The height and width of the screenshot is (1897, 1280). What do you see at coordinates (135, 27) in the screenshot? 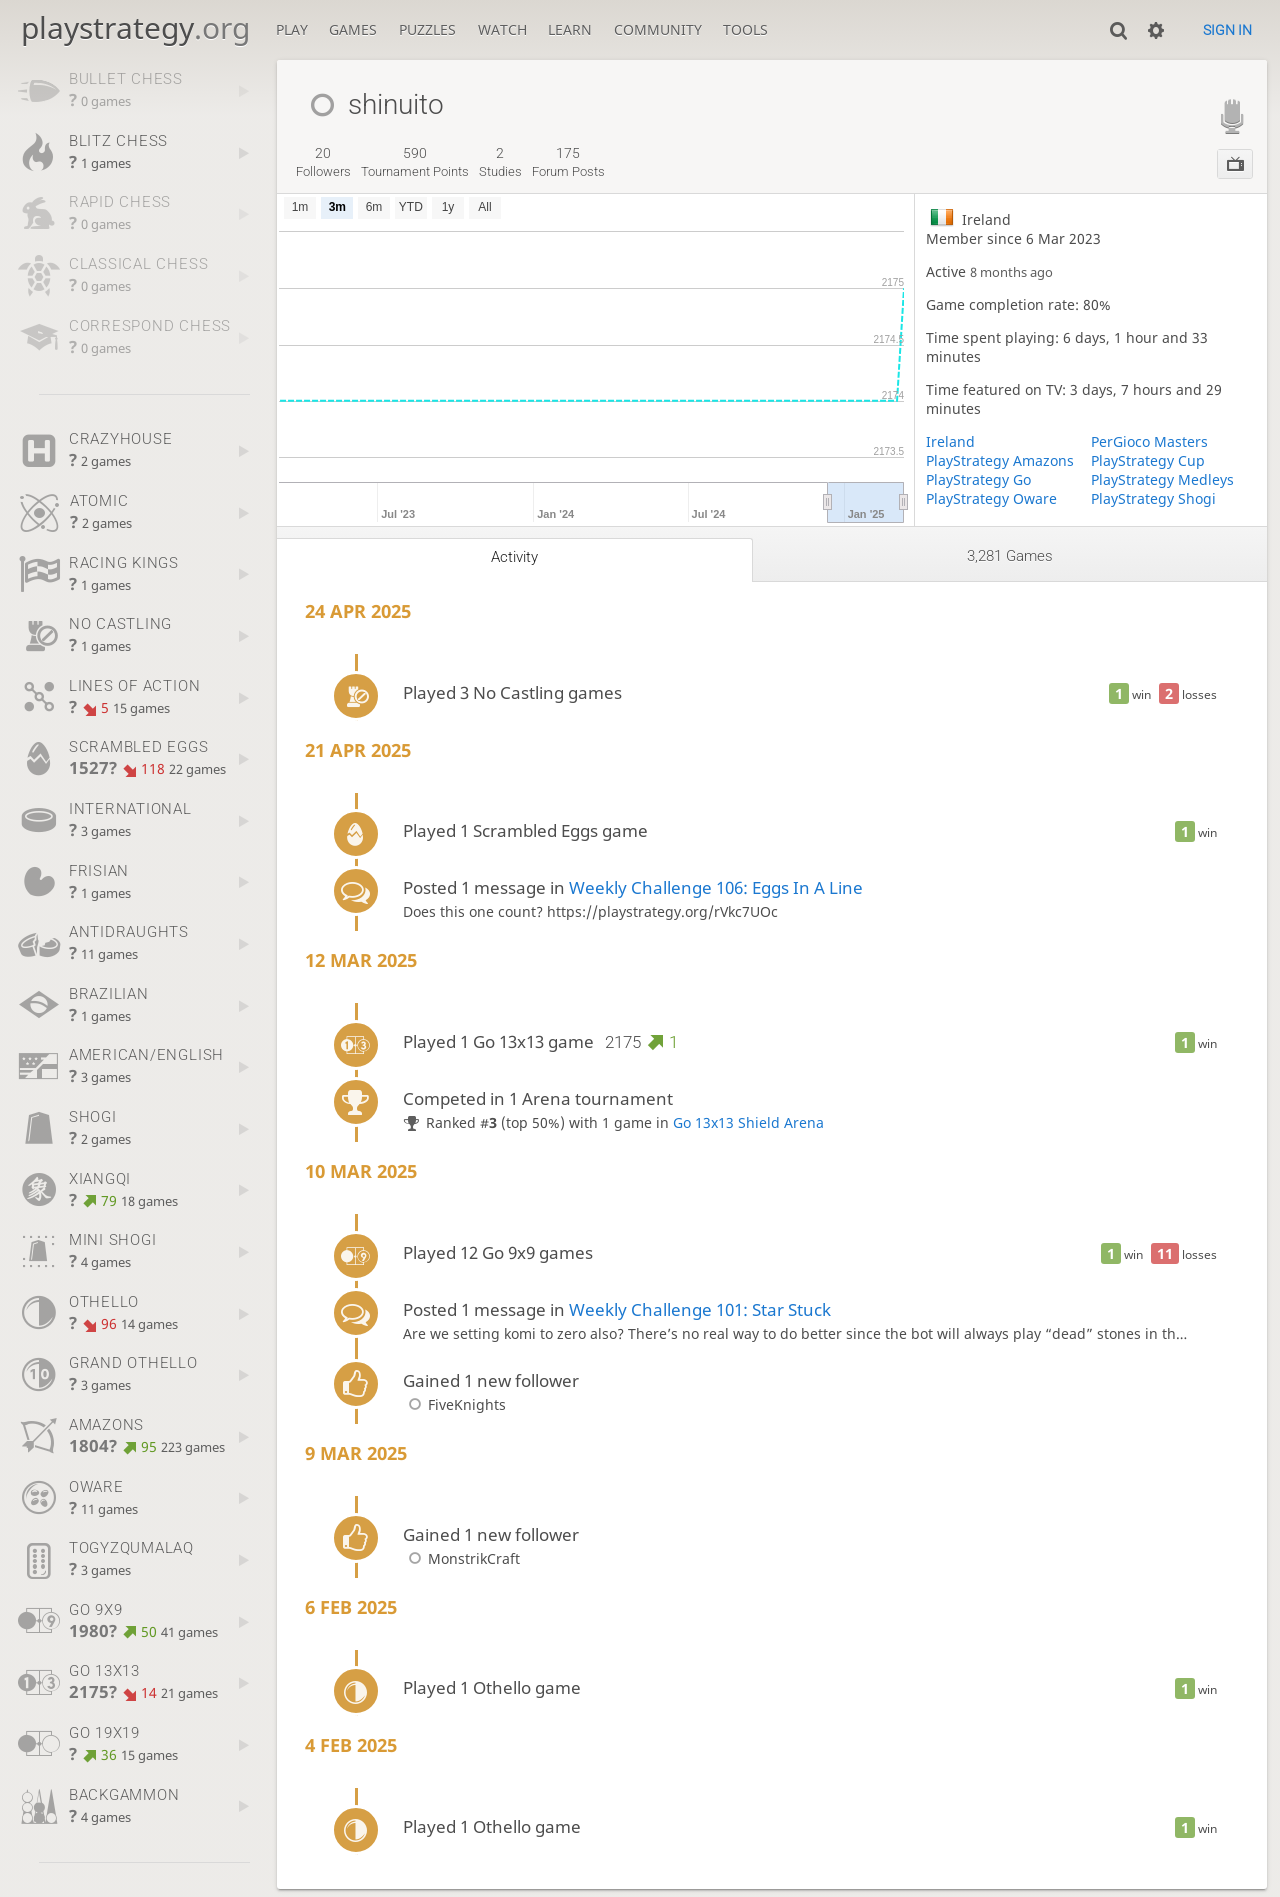
I see `playstrategy` at bounding box center [135, 27].